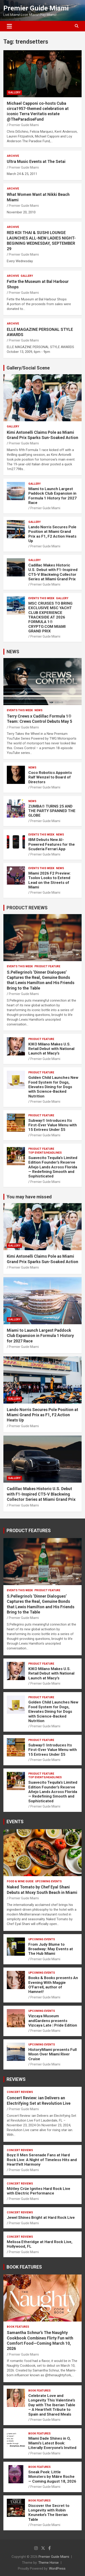  What do you see at coordinates (52, 2020) in the screenshot?
I see `Vizcaya Museum andGardens presents Vizcaya Late | Pride Edition` at bounding box center [52, 2020].